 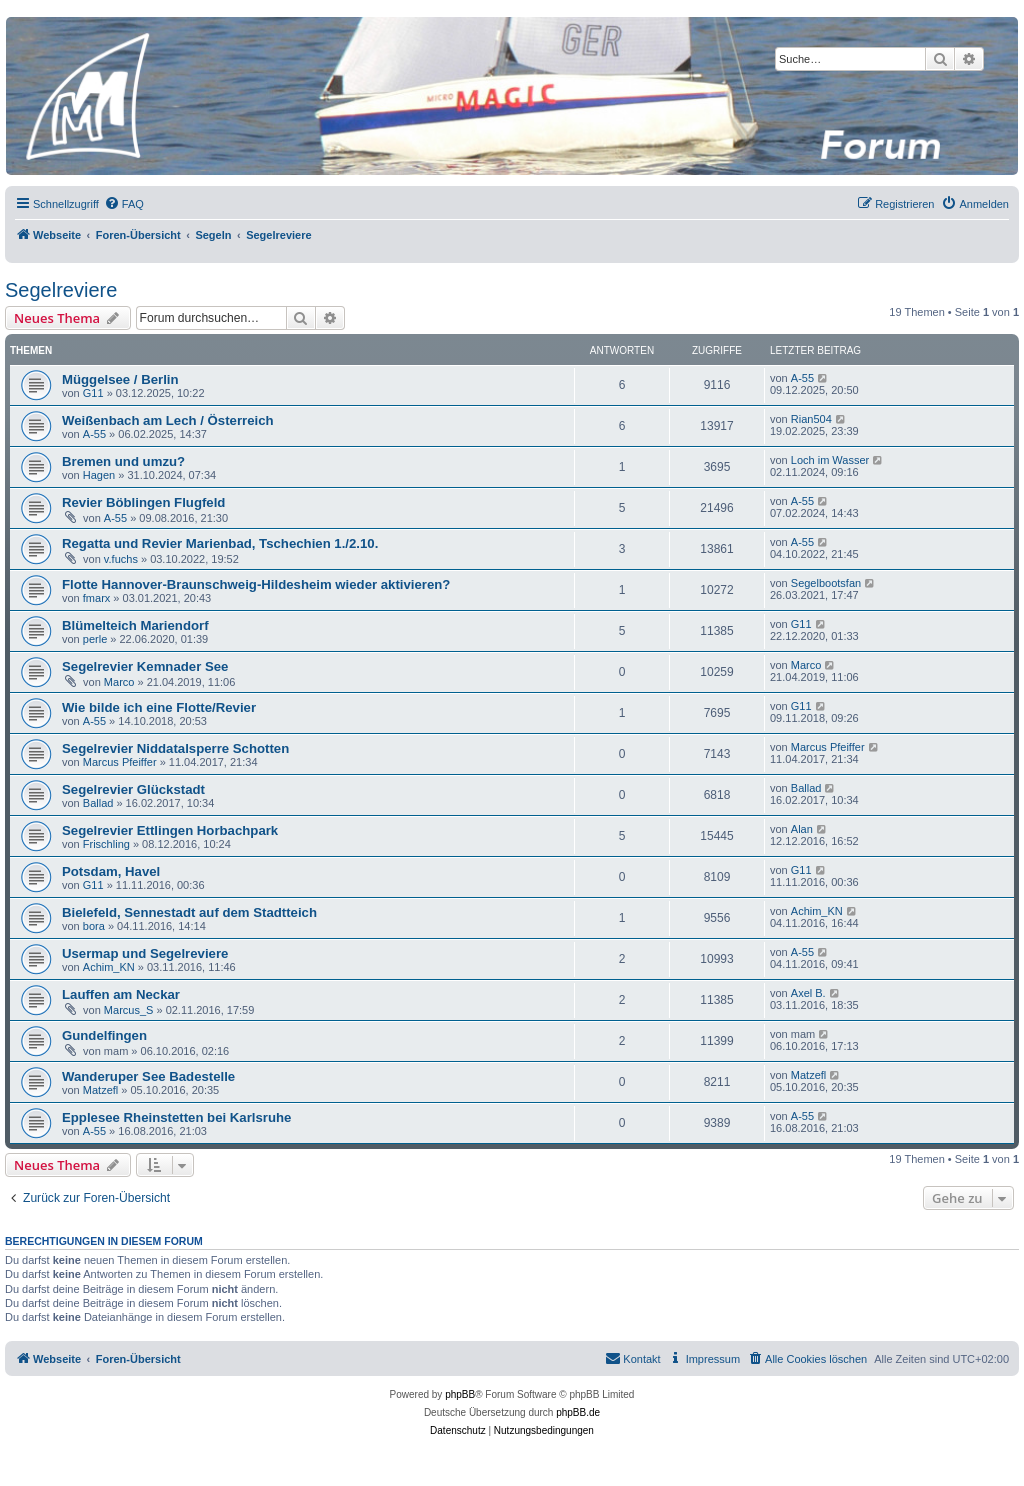 What do you see at coordinates (145, 666) in the screenshot?
I see `Segelrevier Kemnader See` at bounding box center [145, 666].